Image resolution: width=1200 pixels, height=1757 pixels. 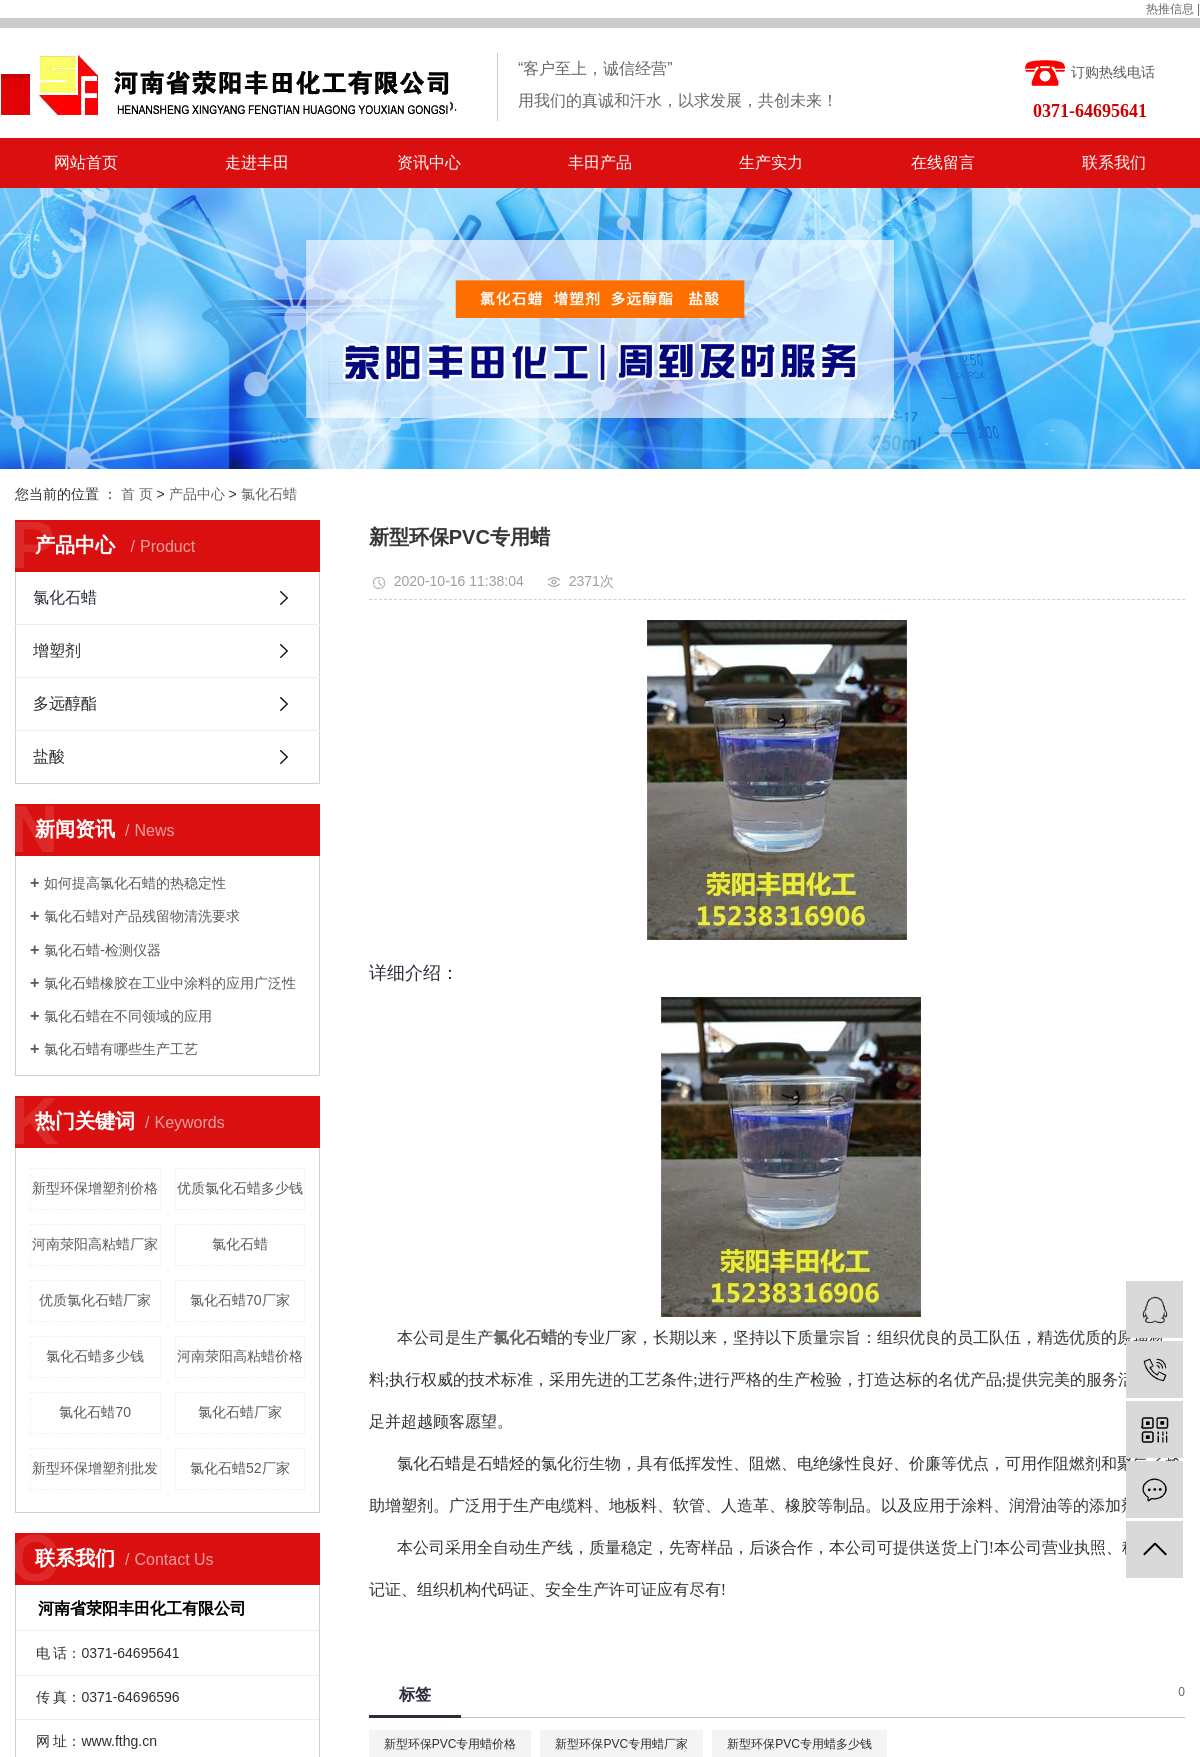 I want to click on 联系我们, so click(x=1114, y=162).